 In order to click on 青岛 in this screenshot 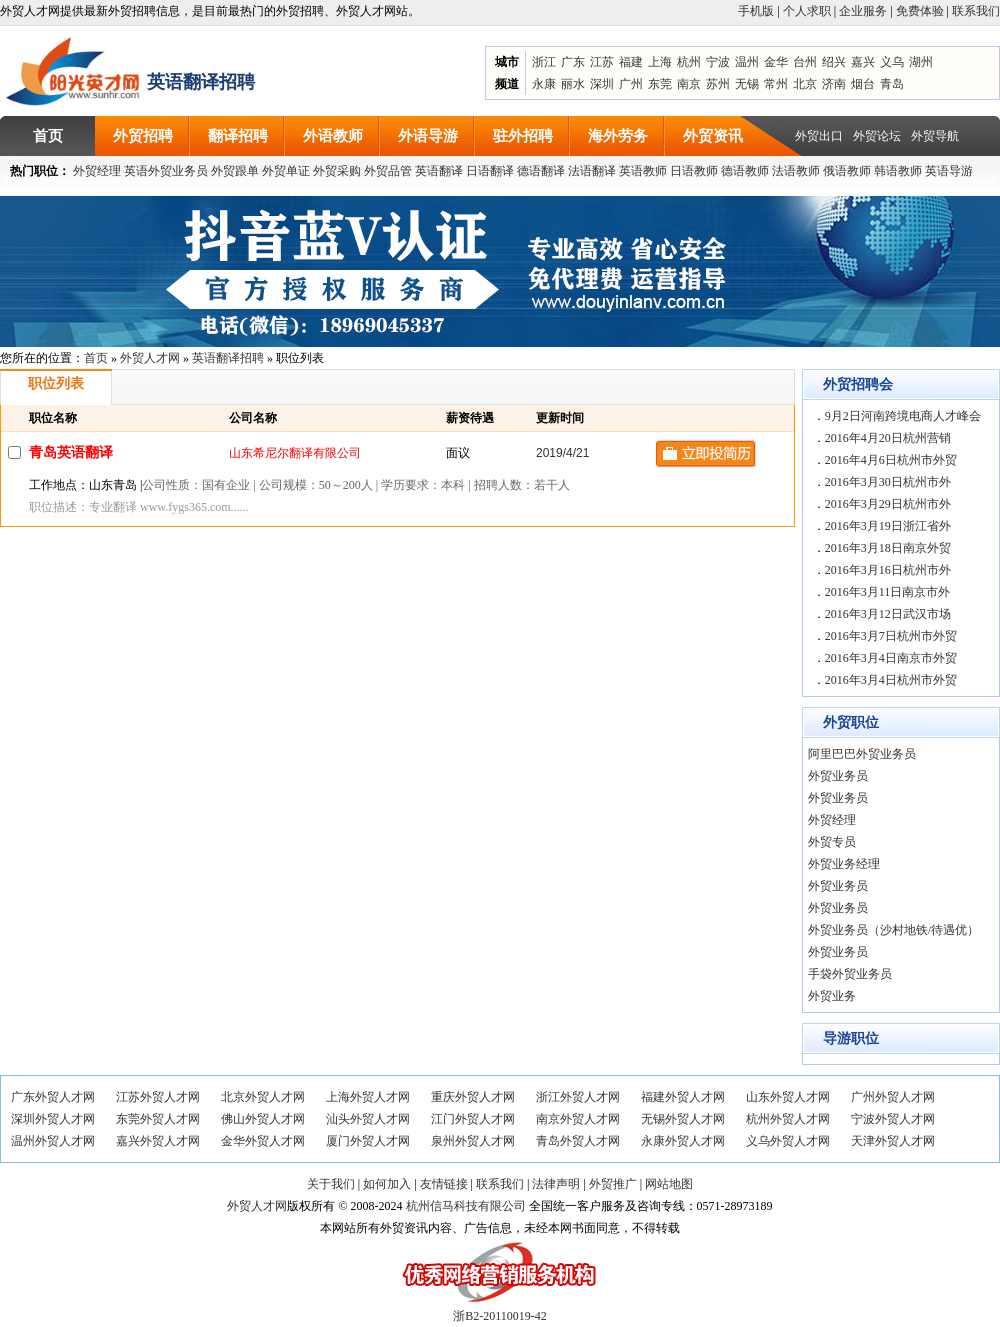, I will do `click(892, 84)`.